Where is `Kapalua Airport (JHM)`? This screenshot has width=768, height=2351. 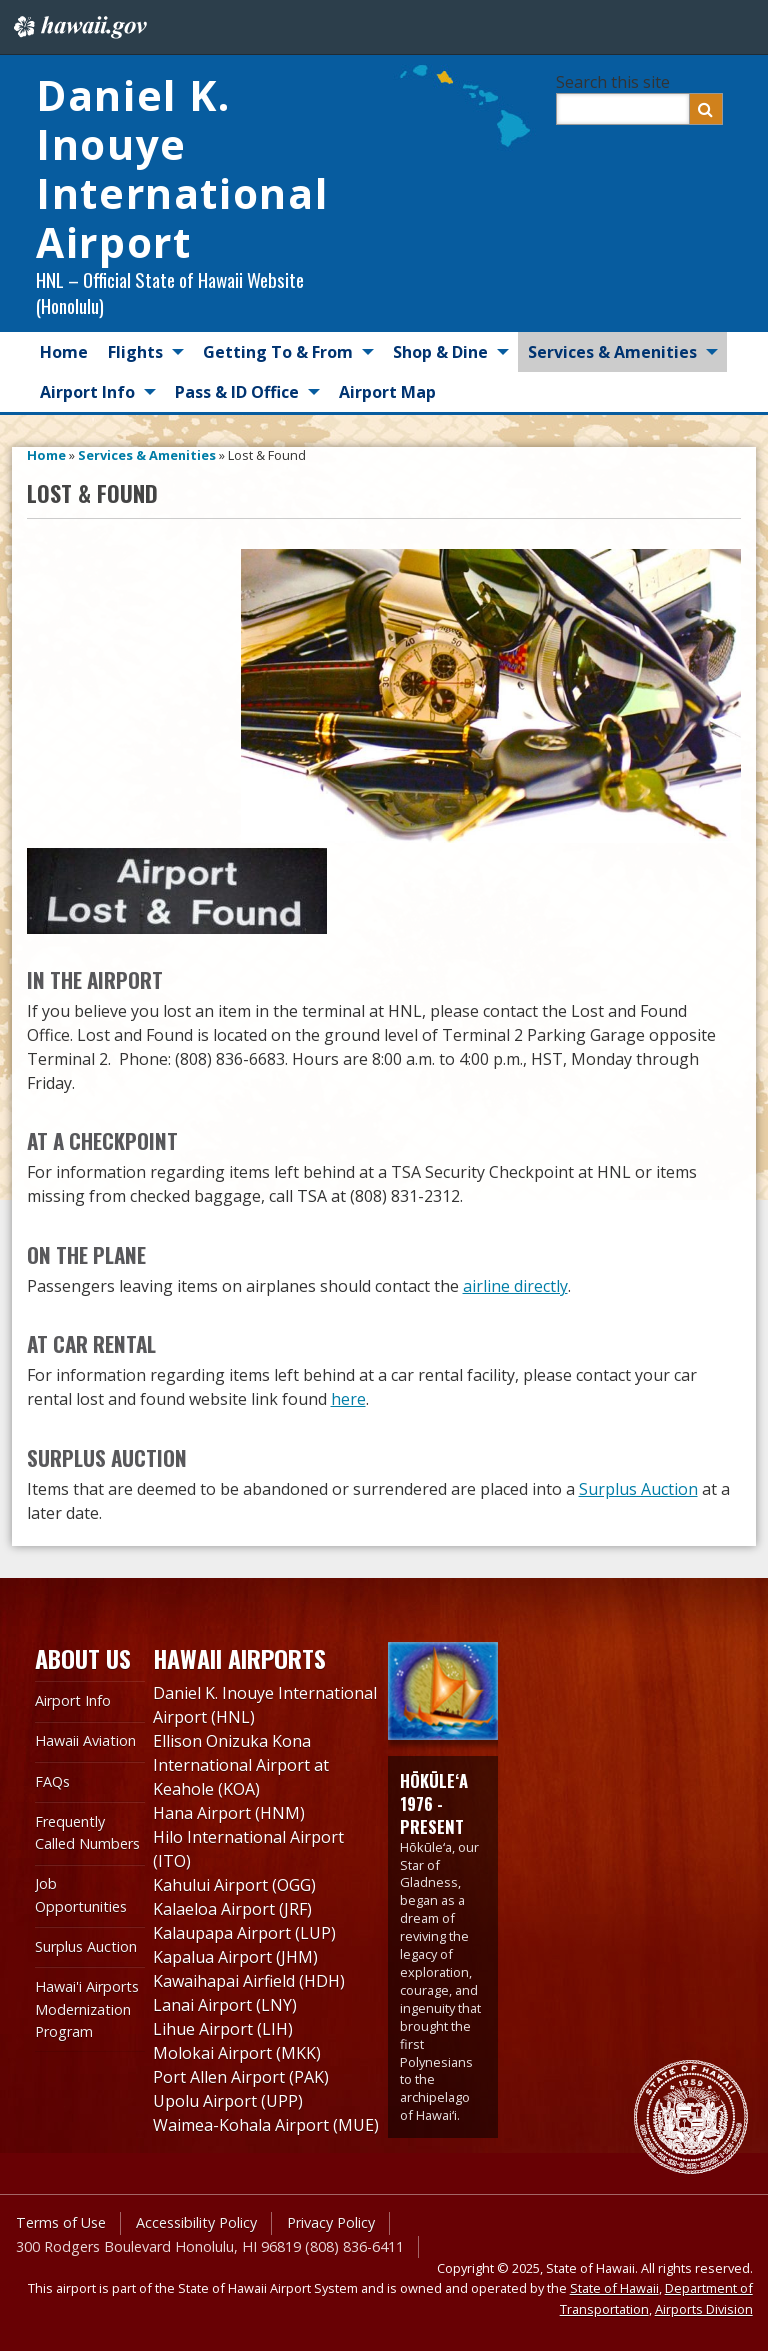 Kapalua Airport (JHM) is located at coordinates (235, 1957).